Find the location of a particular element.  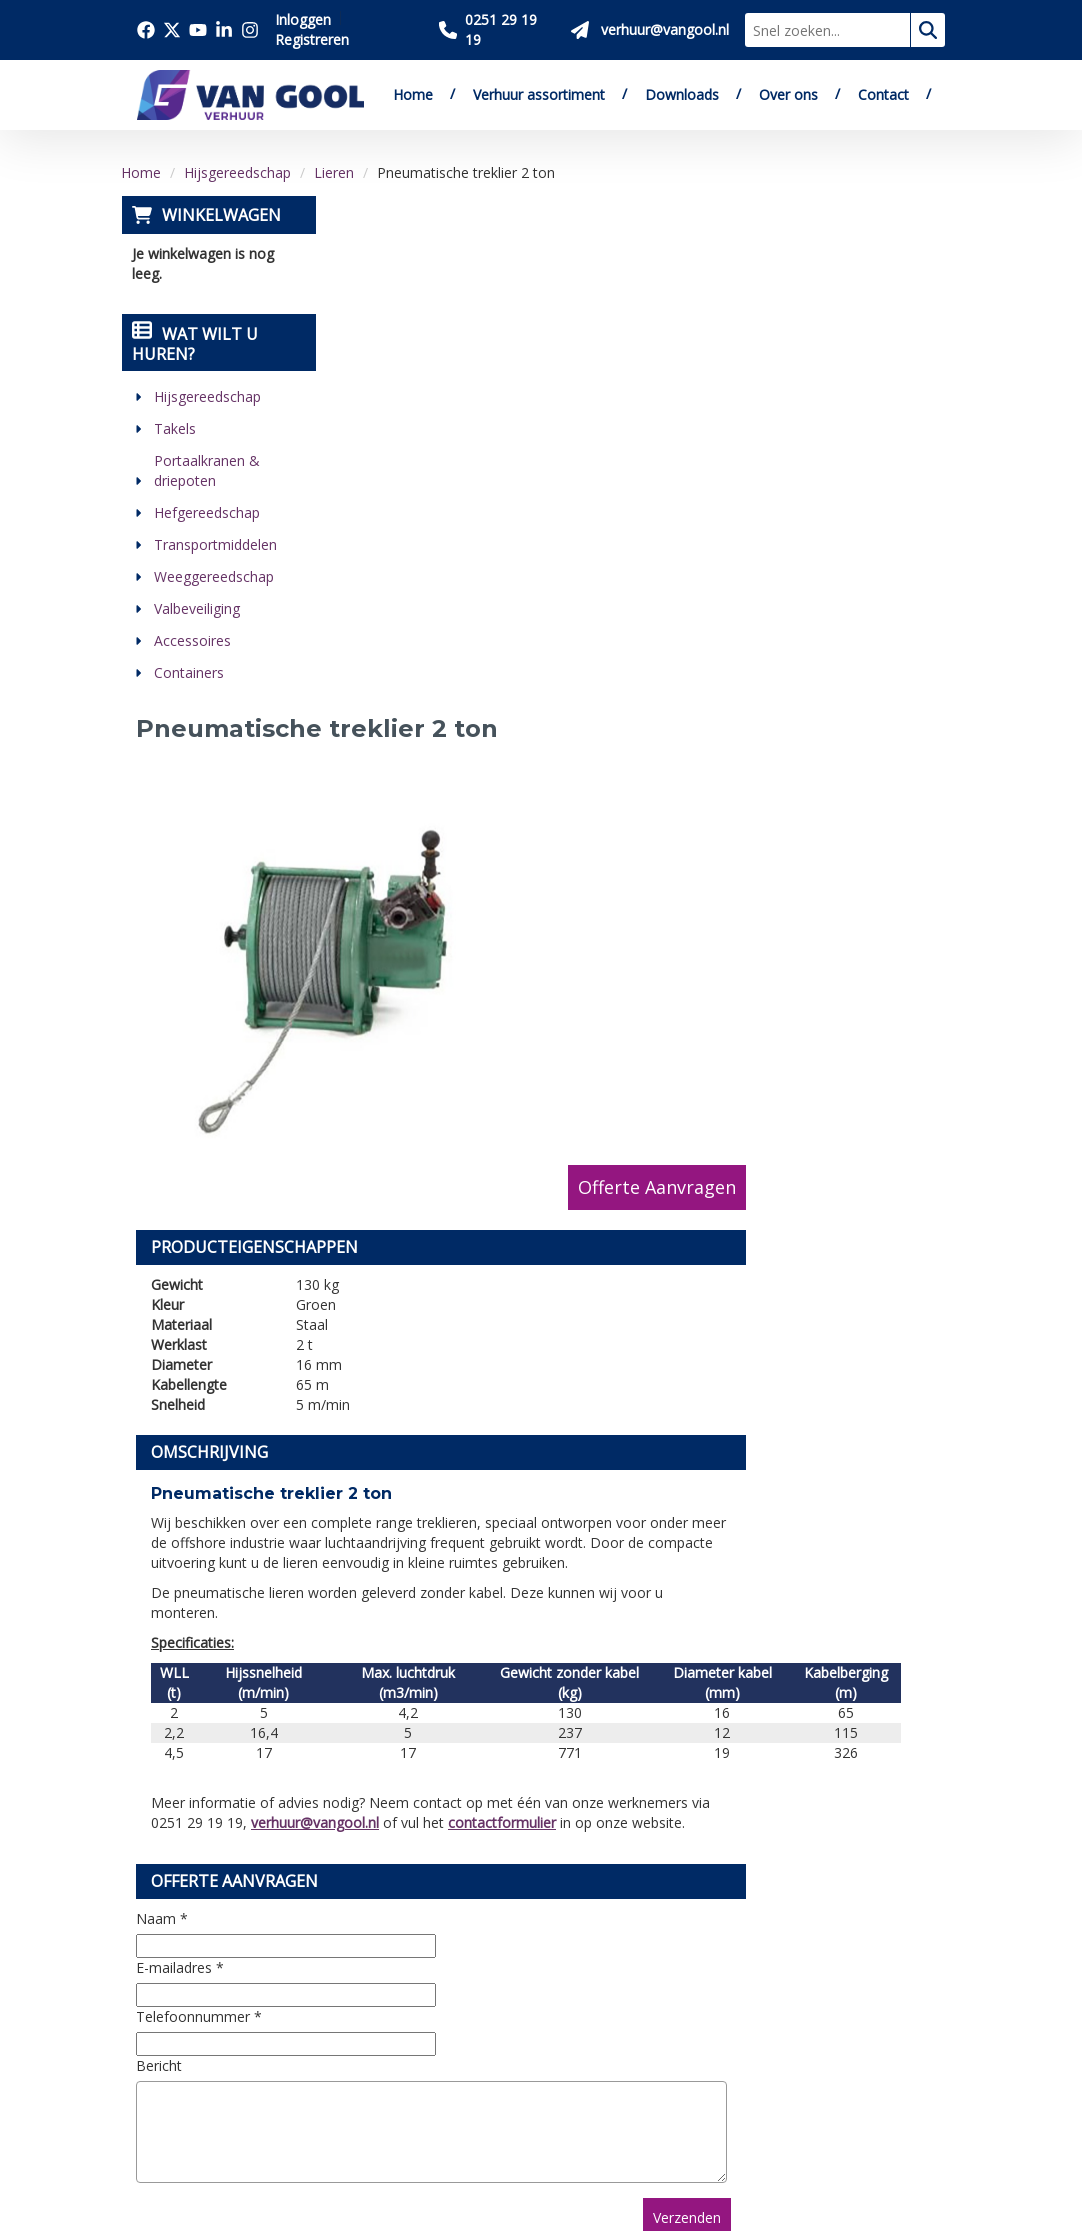

Contact is located at coordinates (883, 94).